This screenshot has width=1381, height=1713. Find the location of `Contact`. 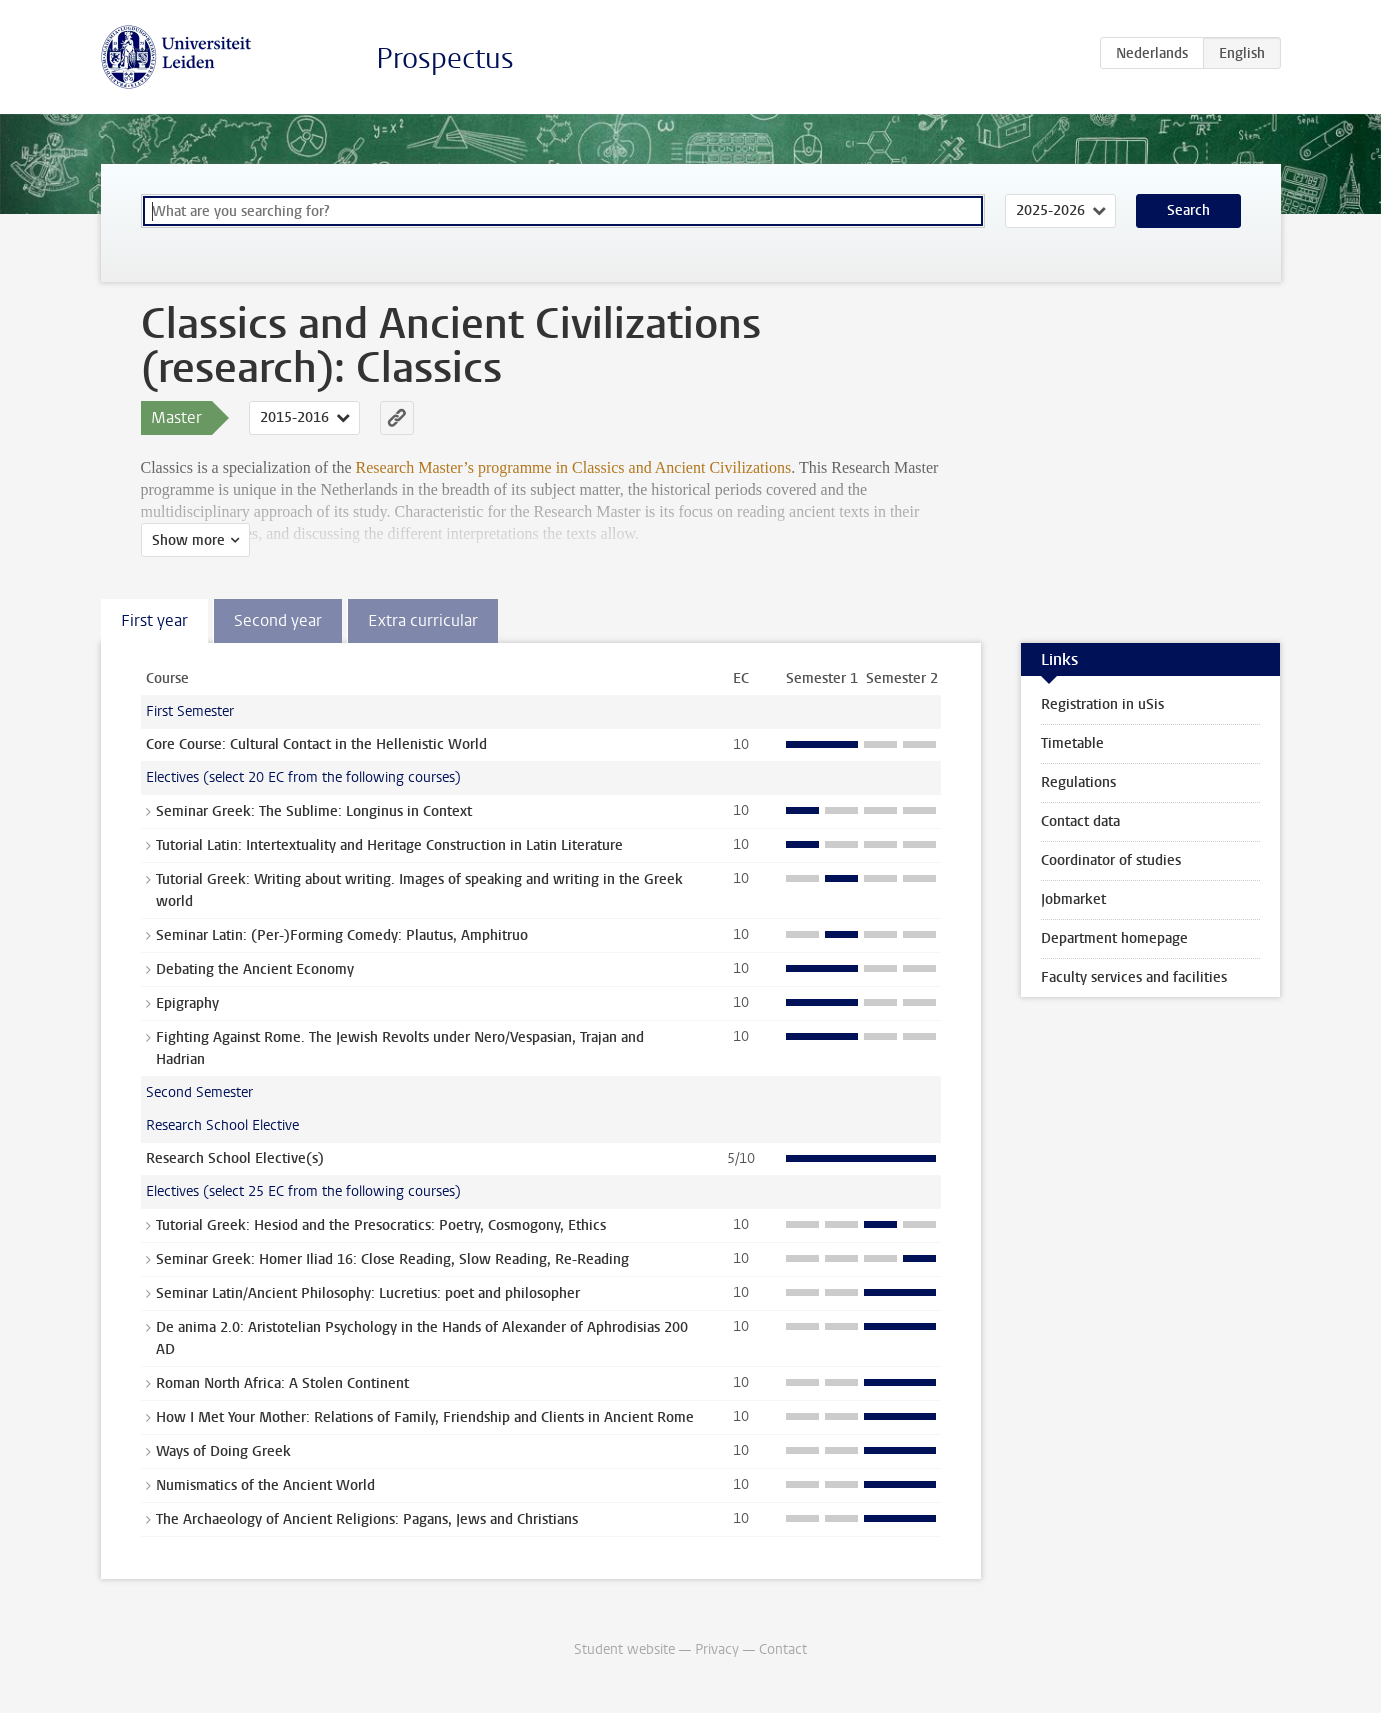

Contact is located at coordinates (783, 1649).